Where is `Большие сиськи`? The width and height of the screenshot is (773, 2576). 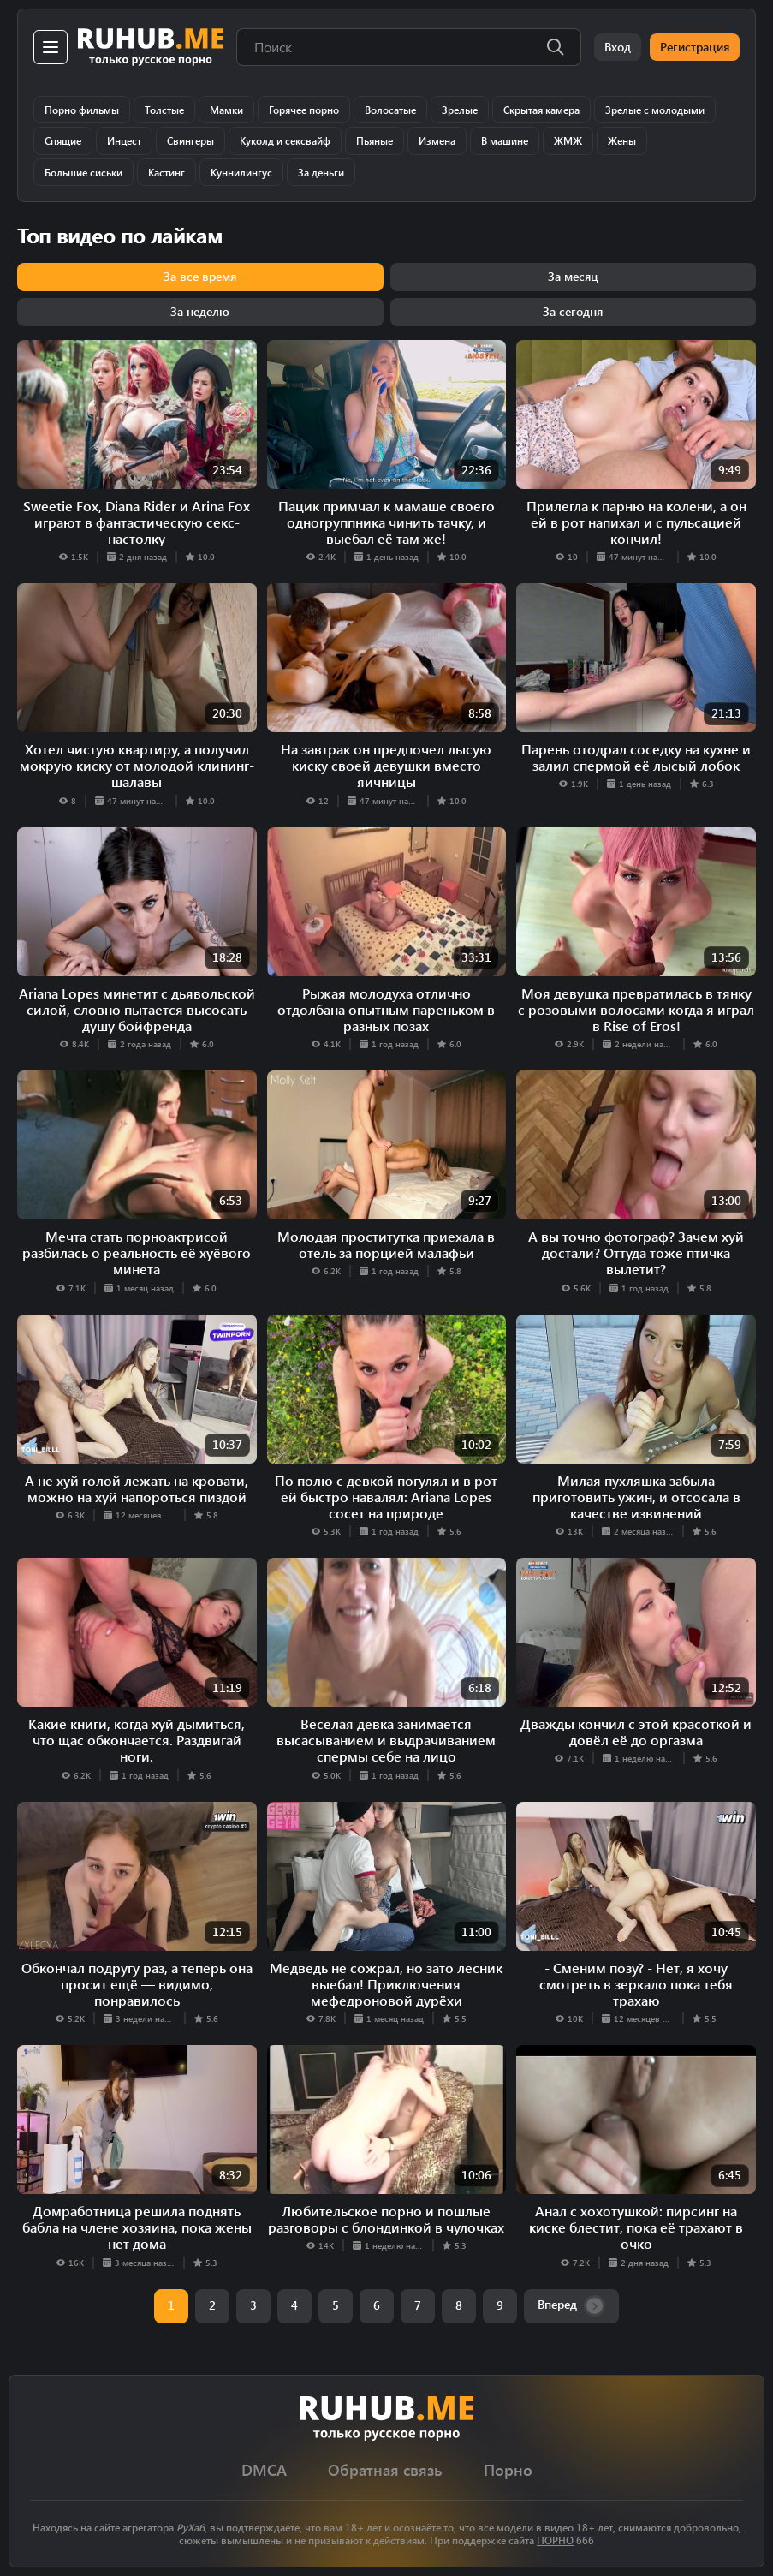
Большие сиськи is located at coordinates (83, 172).